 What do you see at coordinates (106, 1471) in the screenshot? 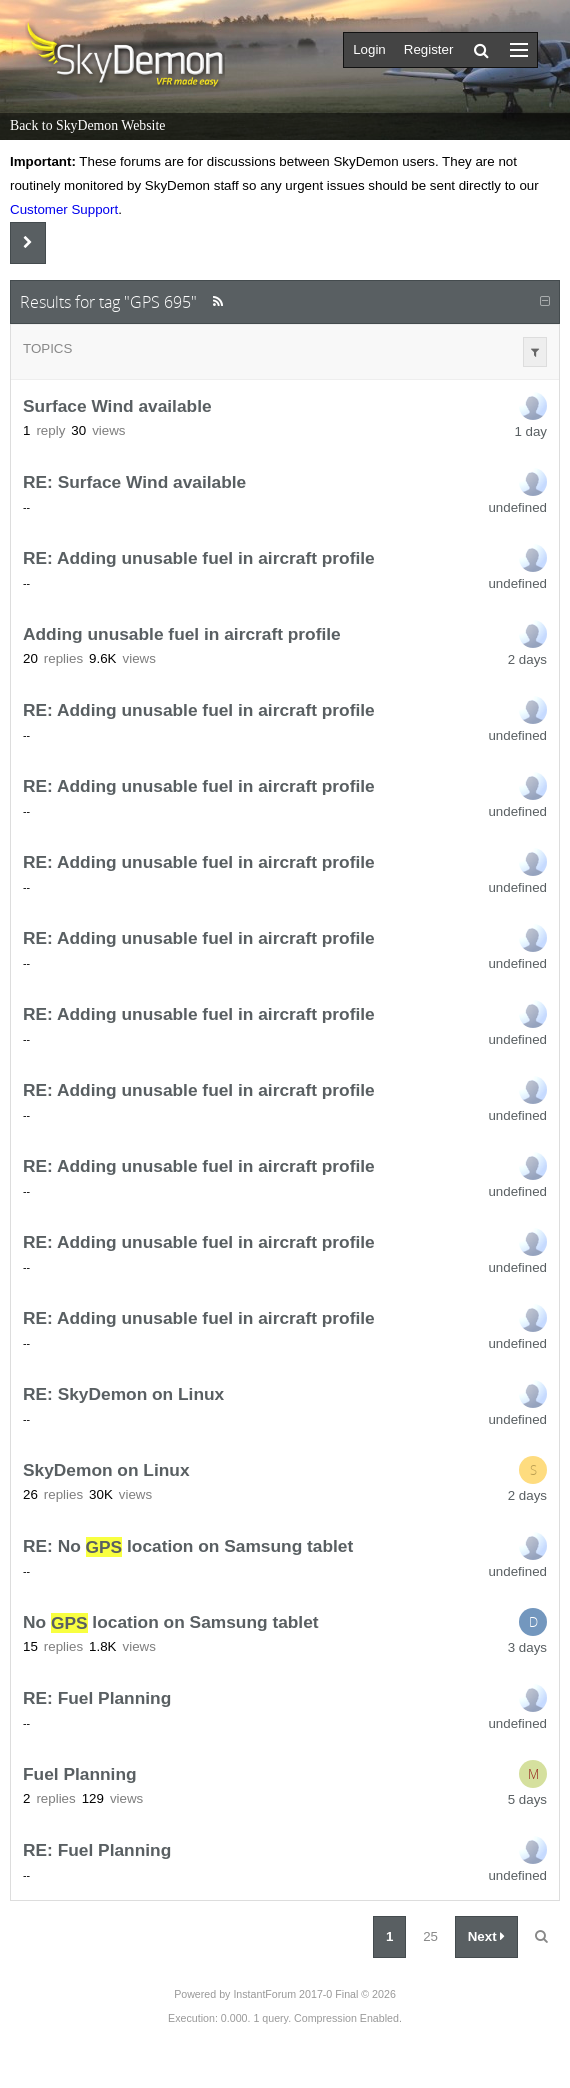
I see `SkyDemon on Linux` at bounding box center [106, 1471].